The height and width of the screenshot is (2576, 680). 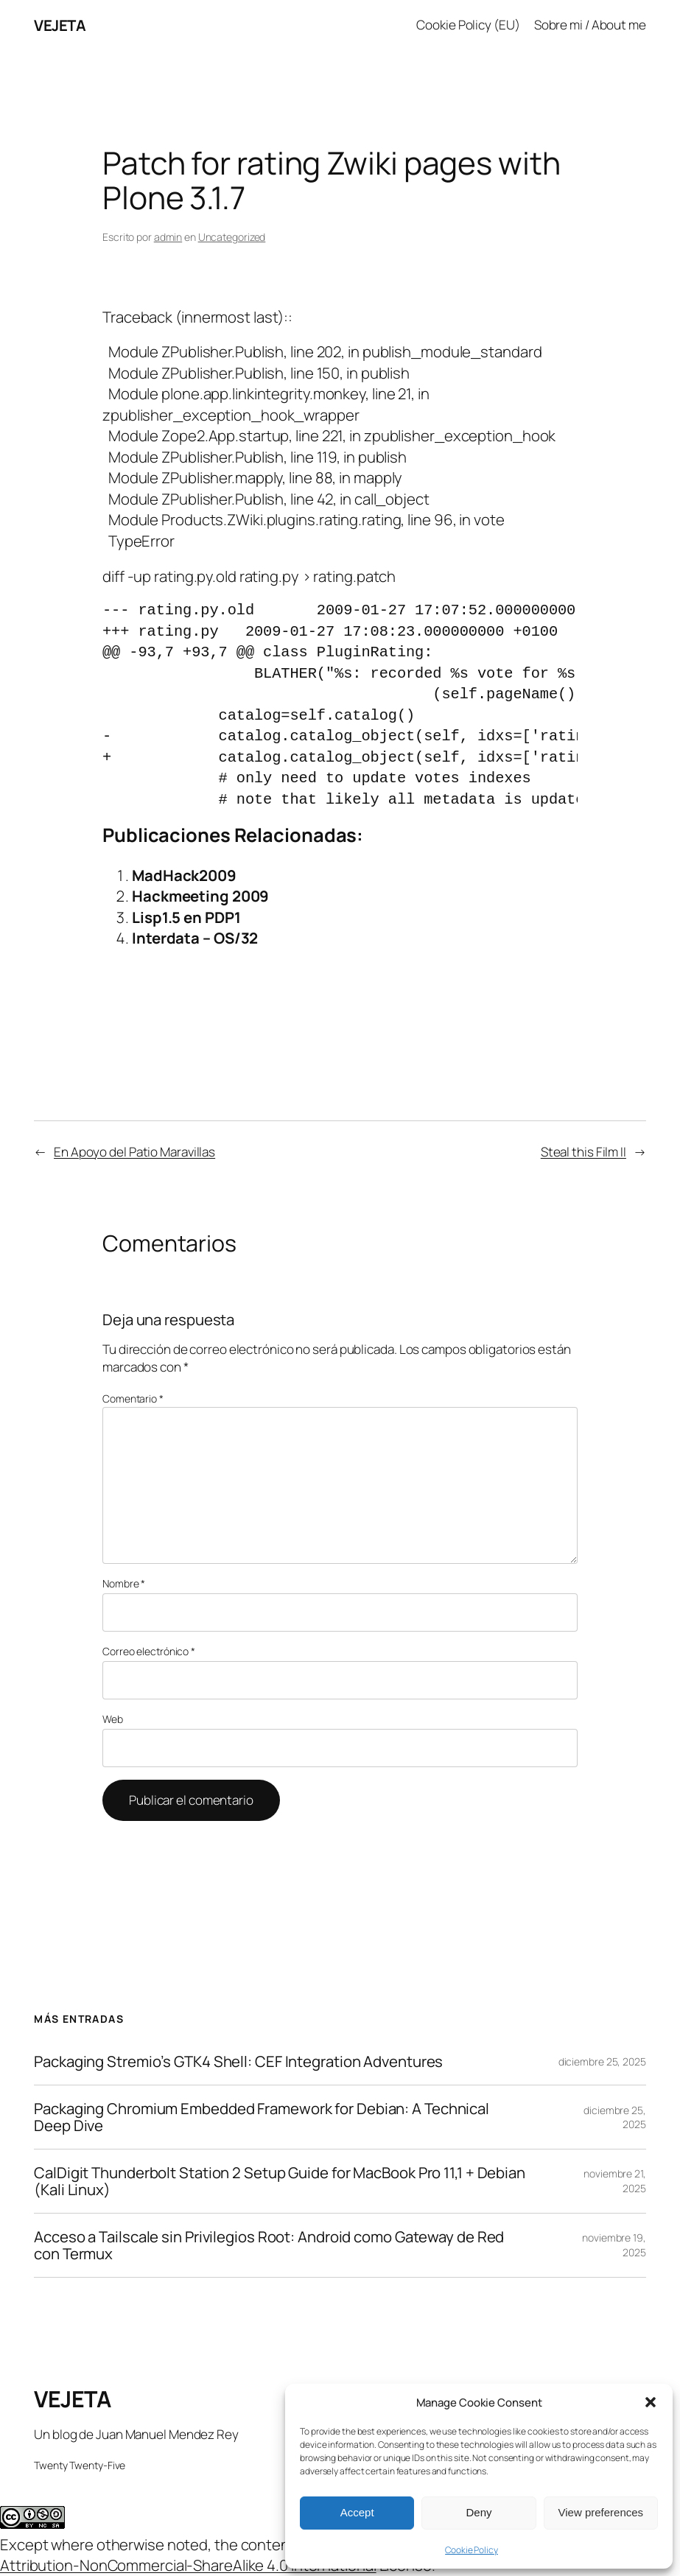 I want to click on Acceso a Tailscale sin Privilegios Root: Android como Gateway de Red con Termux, so click(x=269, y=2245).